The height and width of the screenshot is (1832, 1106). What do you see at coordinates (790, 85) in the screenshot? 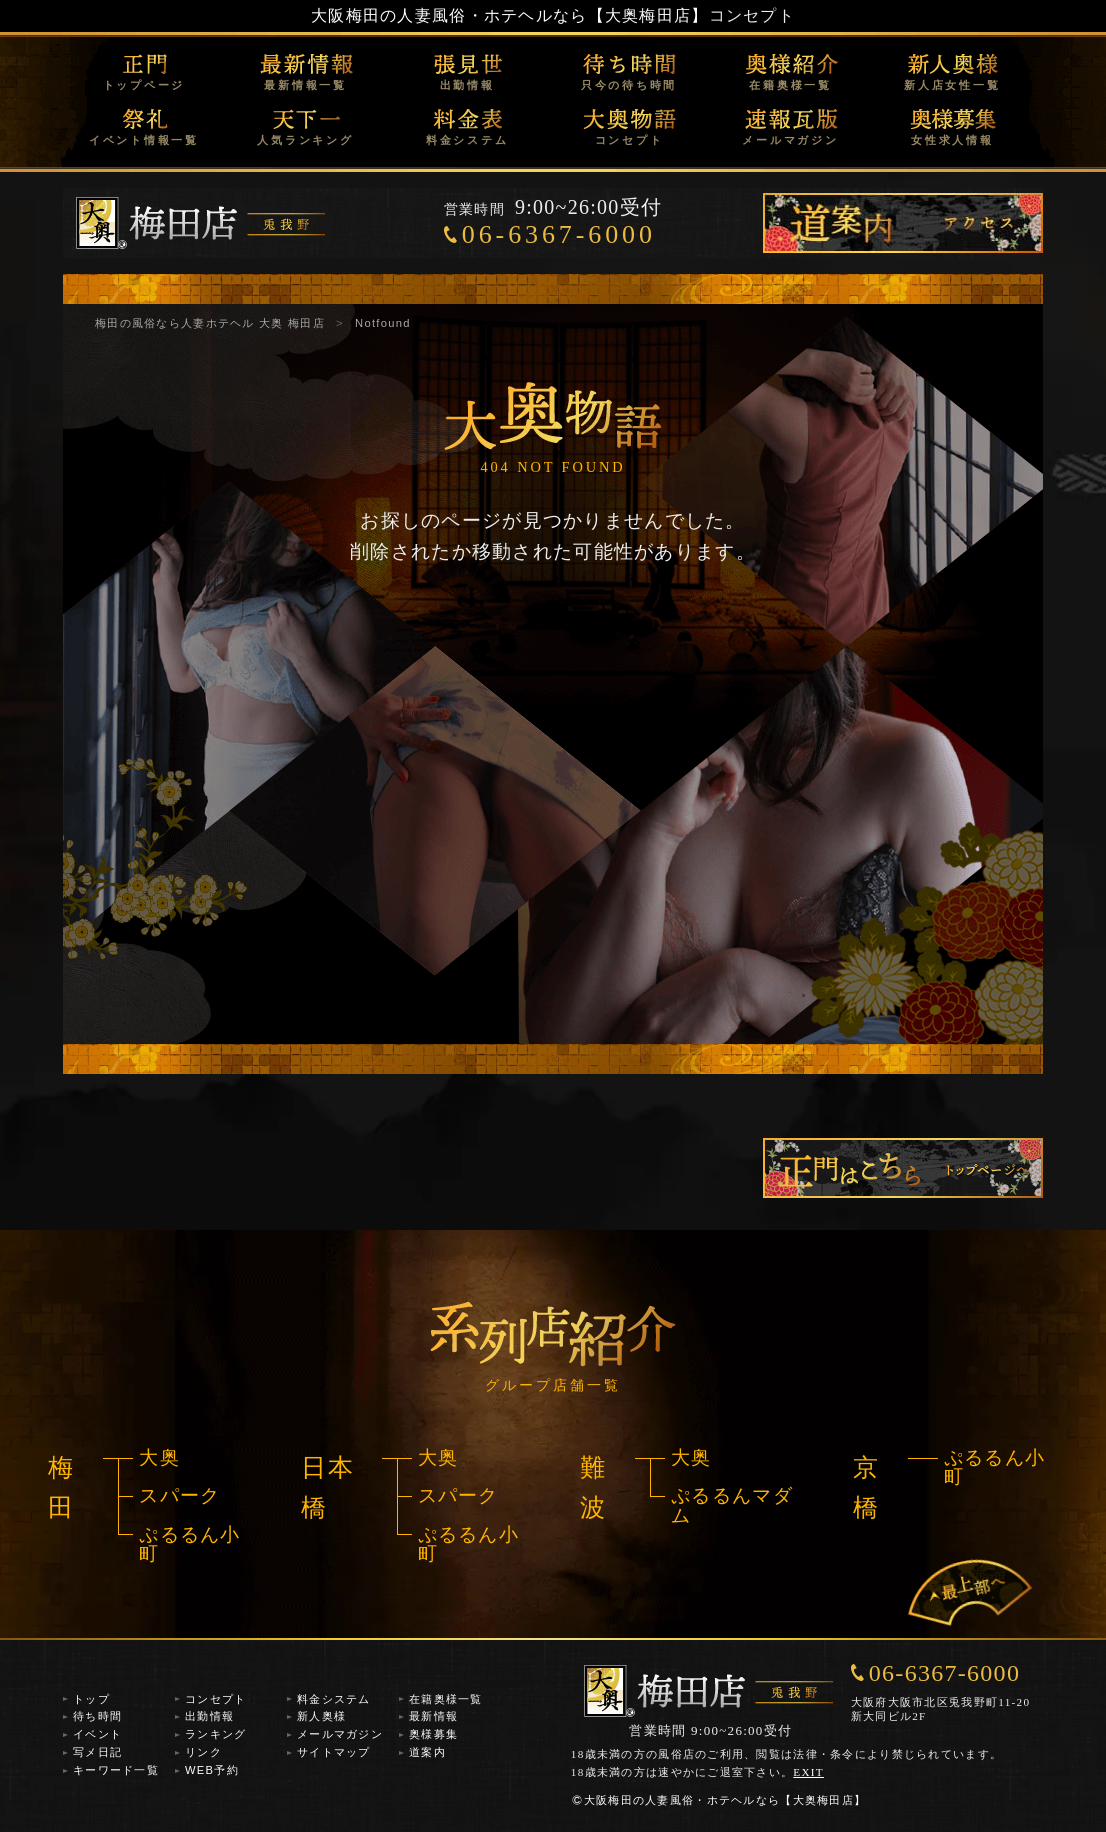
I see `在籍奥様一覧` at bounding box center [790, 85].